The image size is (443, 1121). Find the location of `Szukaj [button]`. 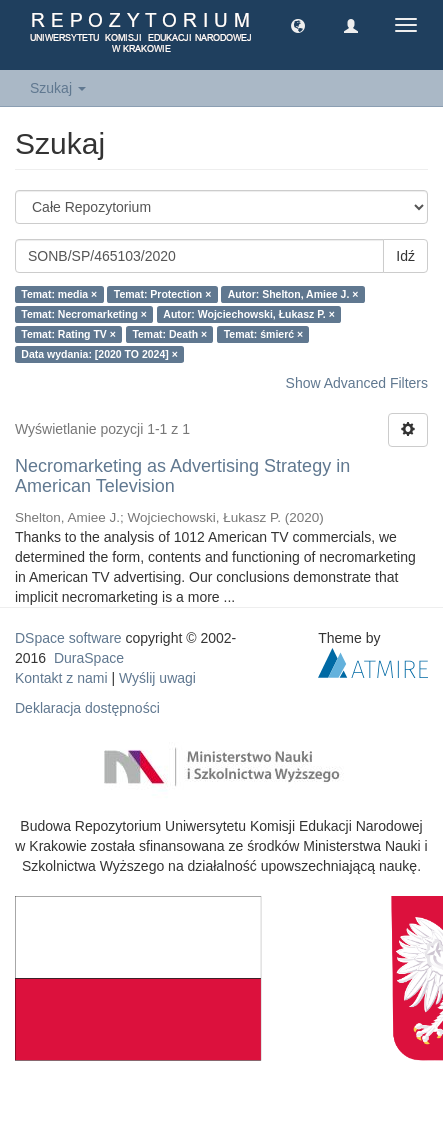

Szukaj [button] is located at coordinates (58, 88).